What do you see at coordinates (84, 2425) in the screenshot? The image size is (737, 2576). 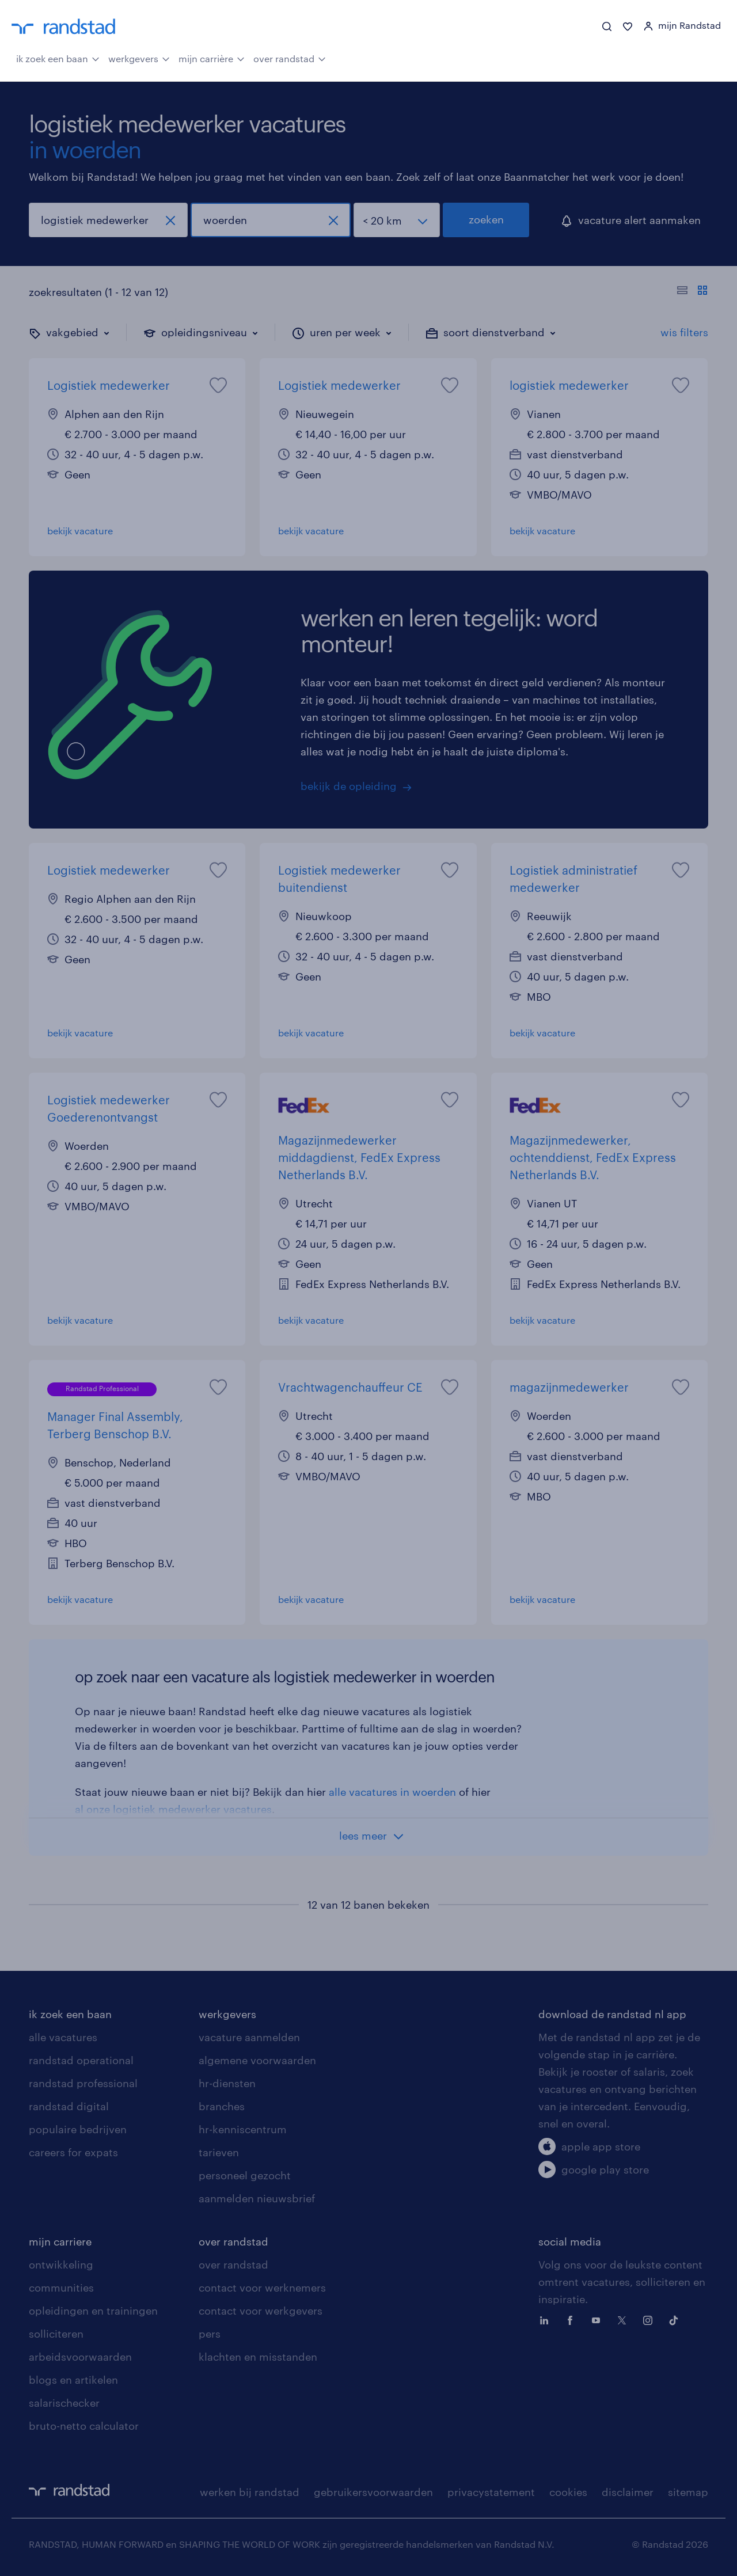 I see `bruto-netto calculator` at bounding box center [84, 2425].